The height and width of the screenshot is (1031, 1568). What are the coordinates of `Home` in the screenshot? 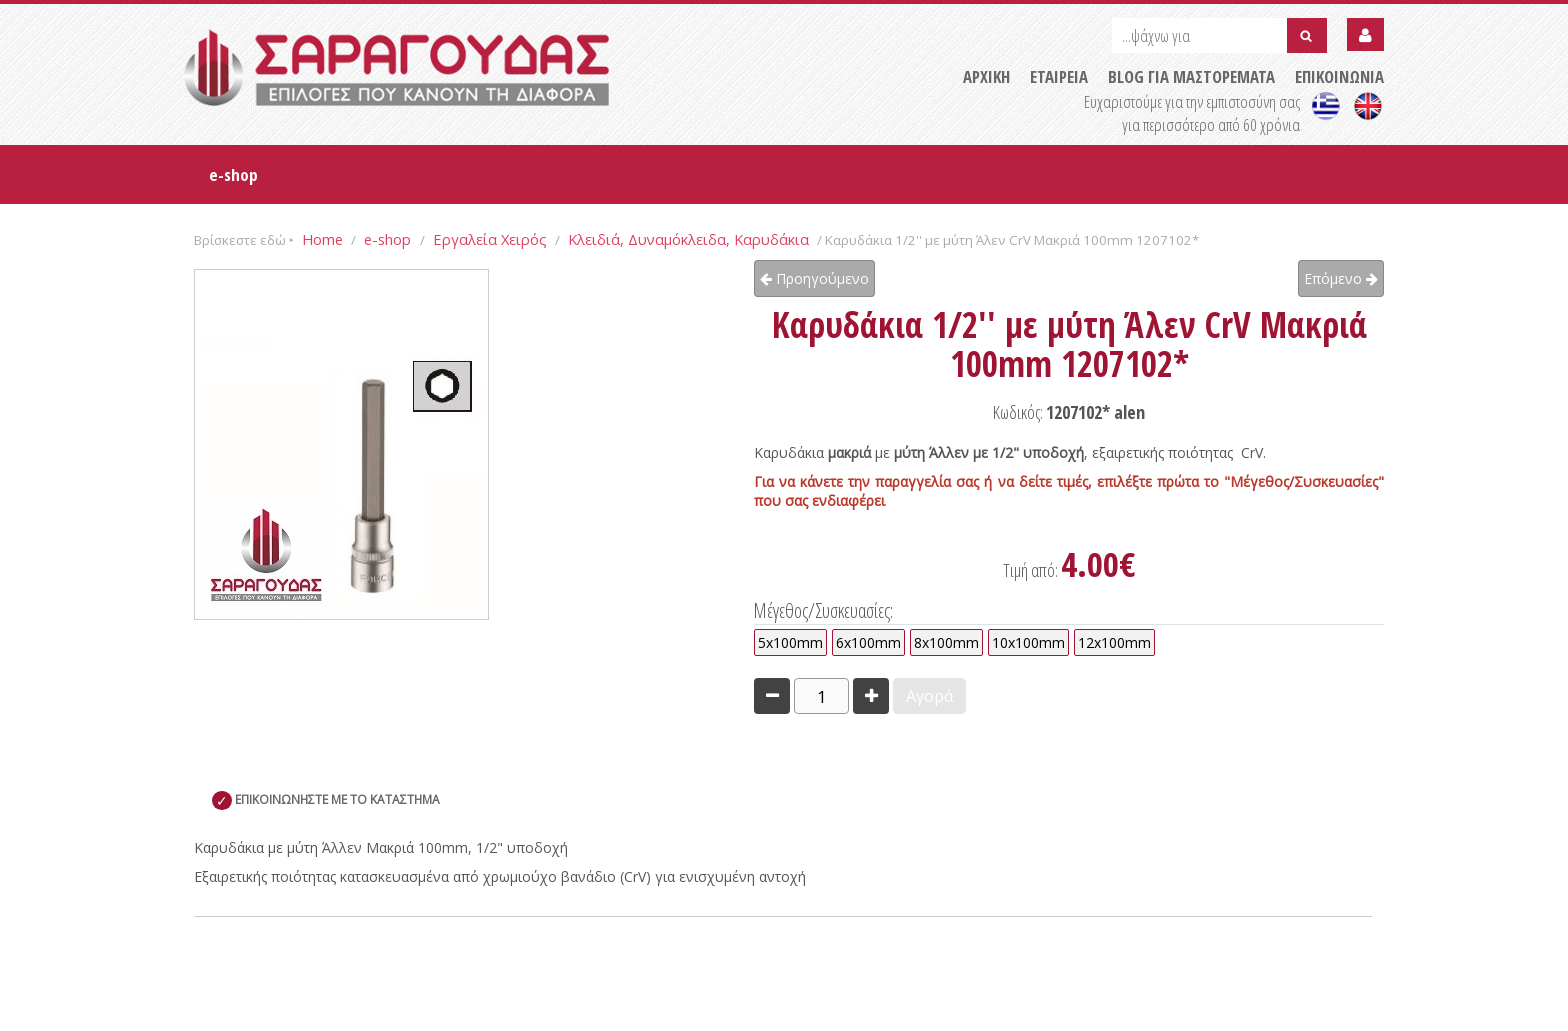 It's located at (322, 239).